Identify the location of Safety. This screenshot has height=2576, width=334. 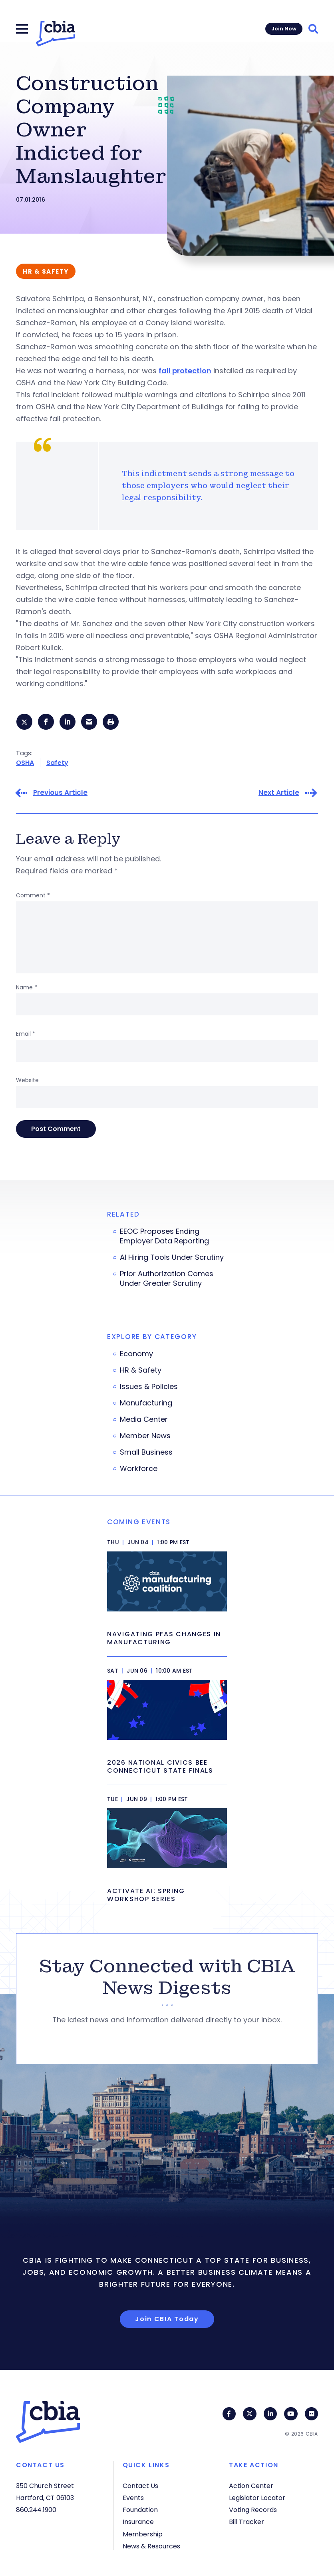
(57, 763).